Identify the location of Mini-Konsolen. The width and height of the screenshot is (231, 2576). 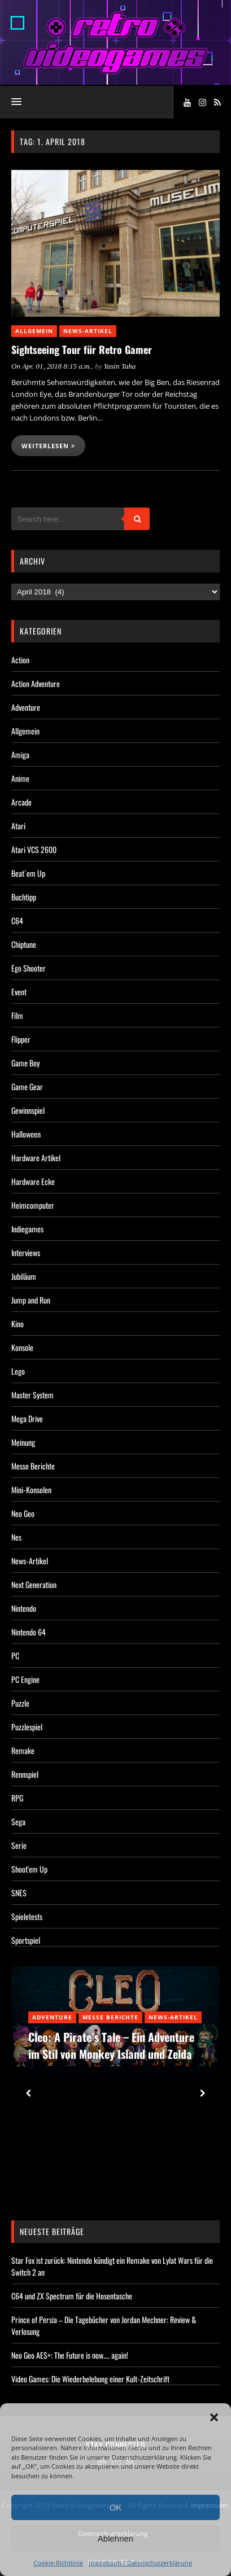
(31, 1489).